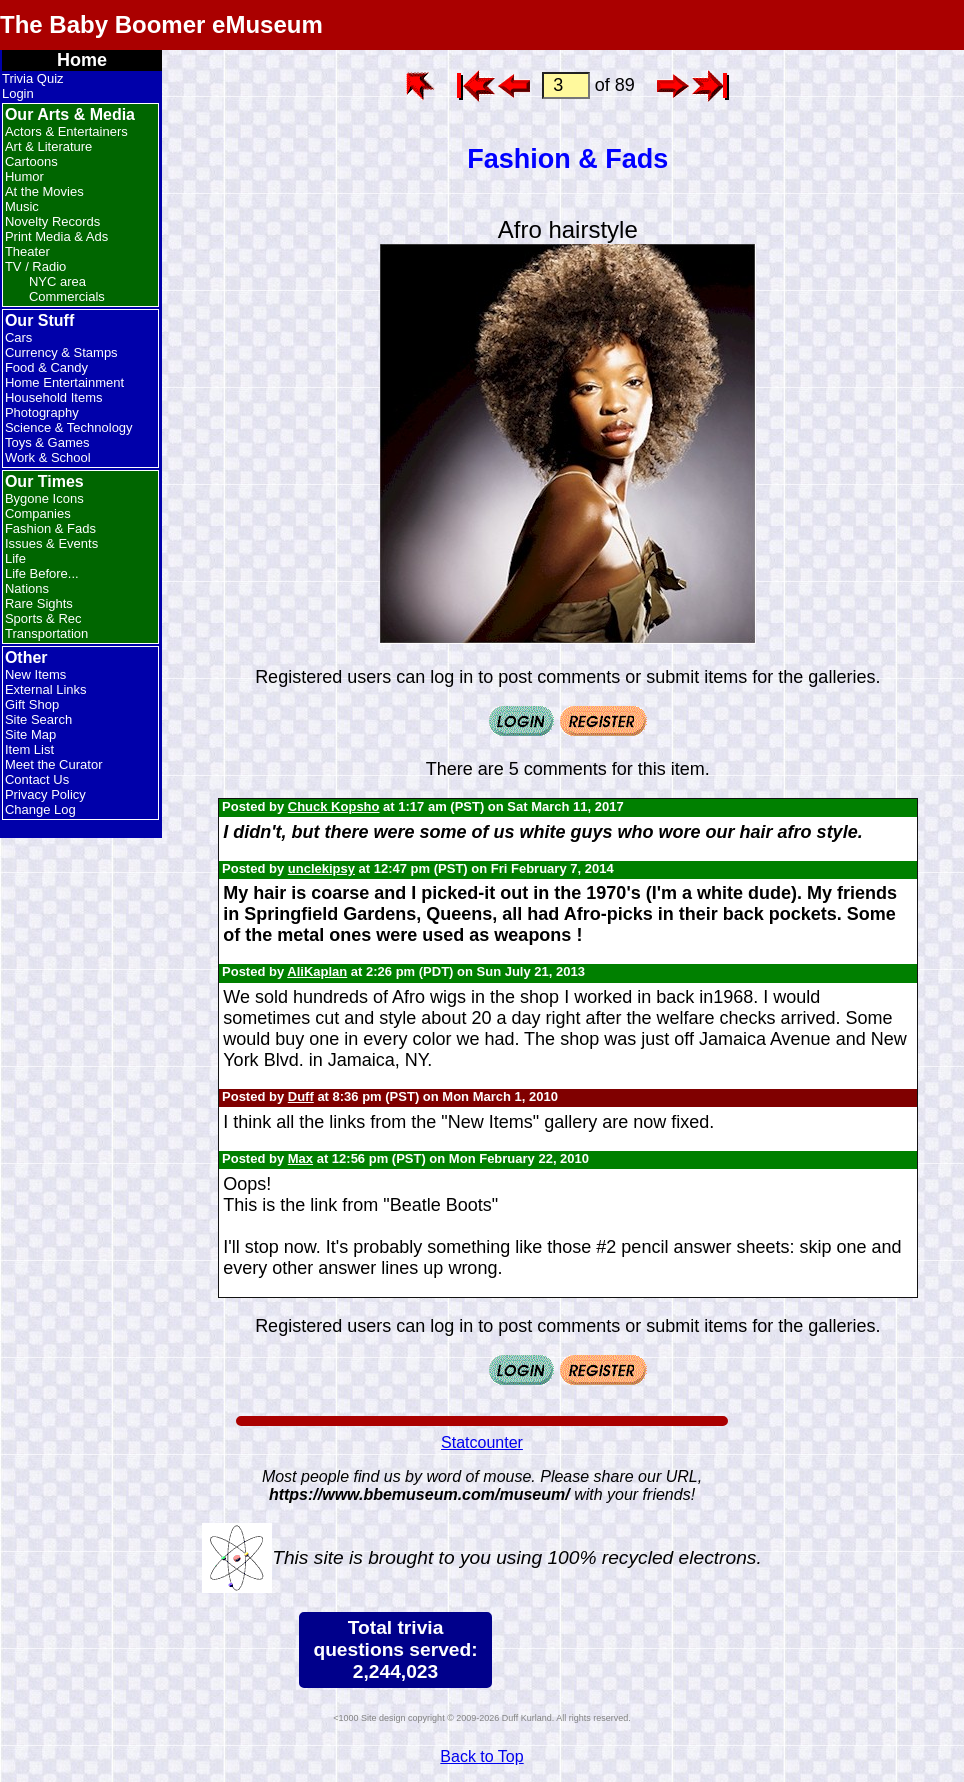 This screenshot has height=1782, width=964. What do you see at coordinates (47, 442) in the screenshot?
I see `Toys & Games` at bounding box center [47, 442].